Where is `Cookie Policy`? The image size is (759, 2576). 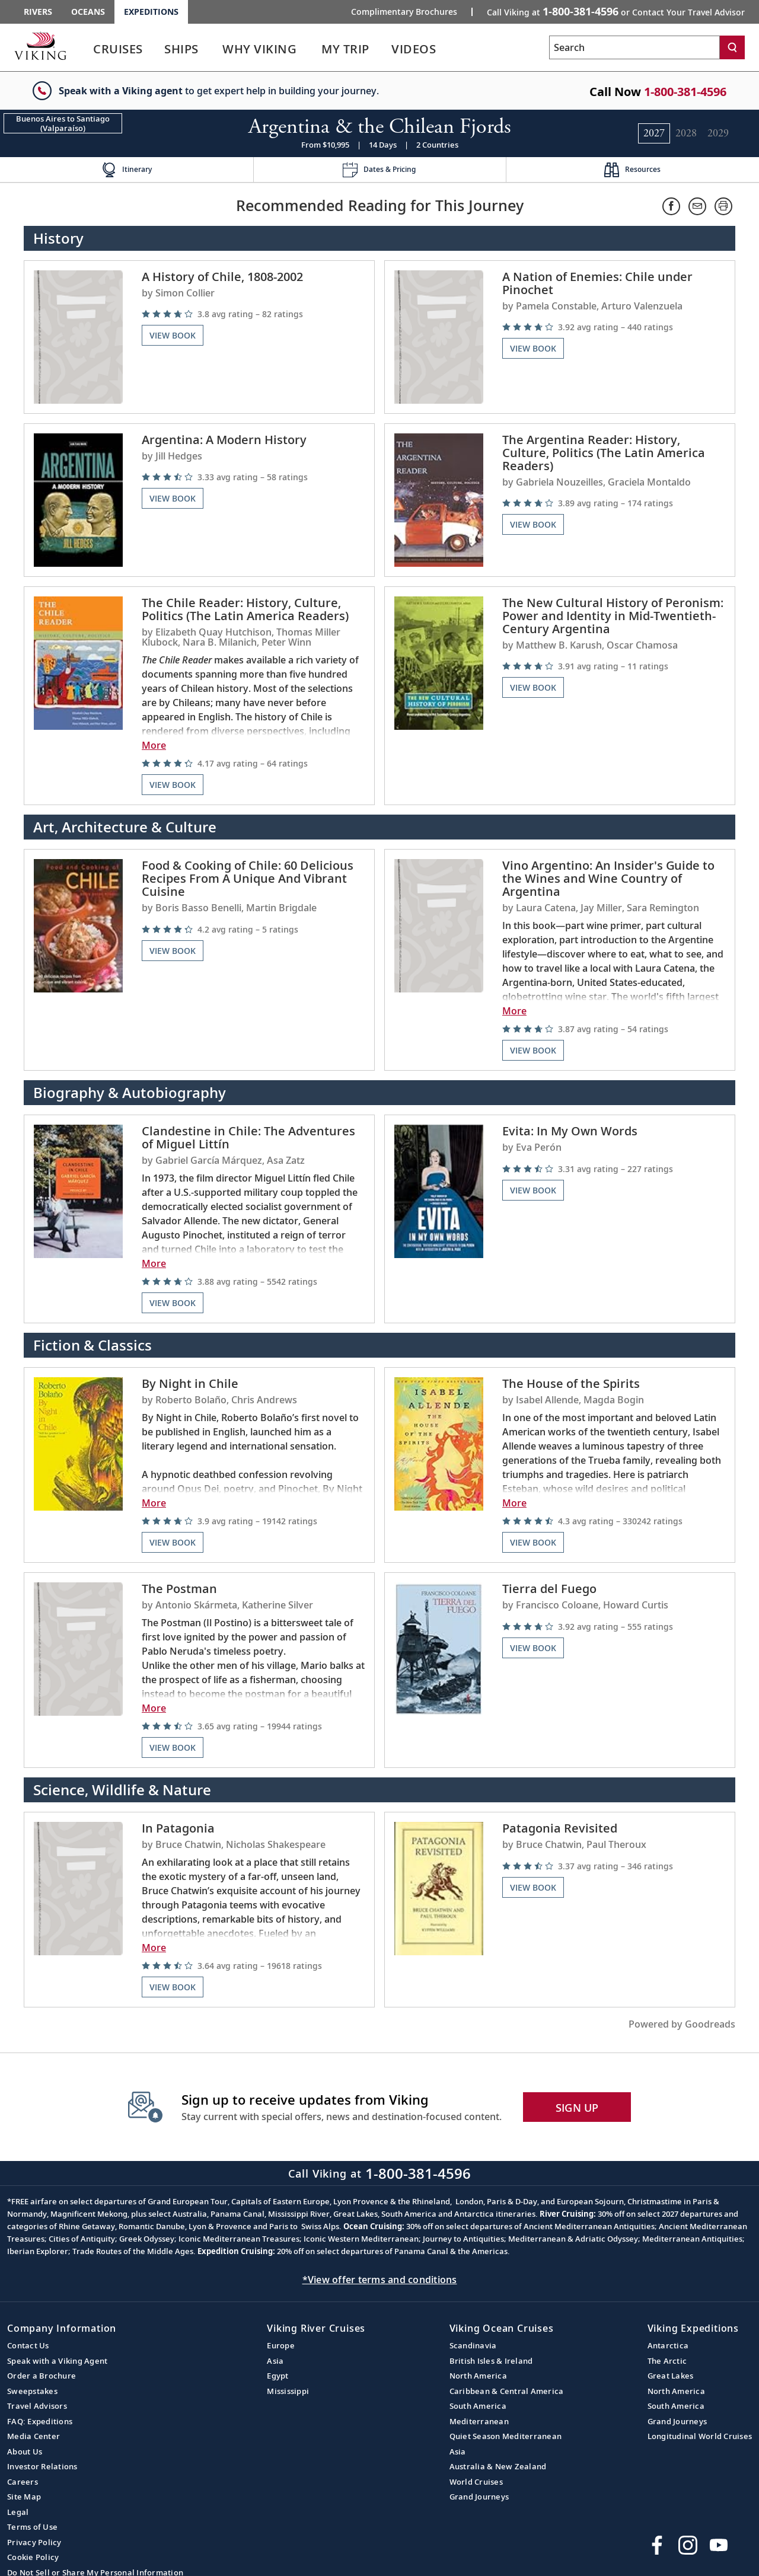
Cookie Policy is located at coordinates (33, 2557).